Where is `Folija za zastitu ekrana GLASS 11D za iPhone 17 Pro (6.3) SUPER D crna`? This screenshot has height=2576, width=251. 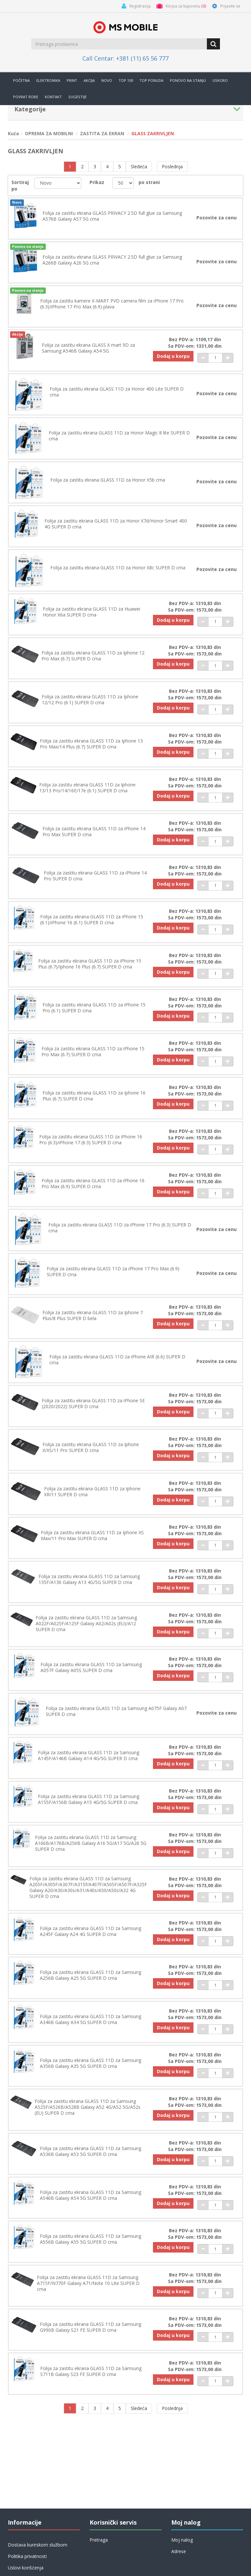
Folija za zastitu ekrana GLASS 11D za iPhone 17 Pro (6.3) SUPER D crna is located at coordinates (119, 1233).